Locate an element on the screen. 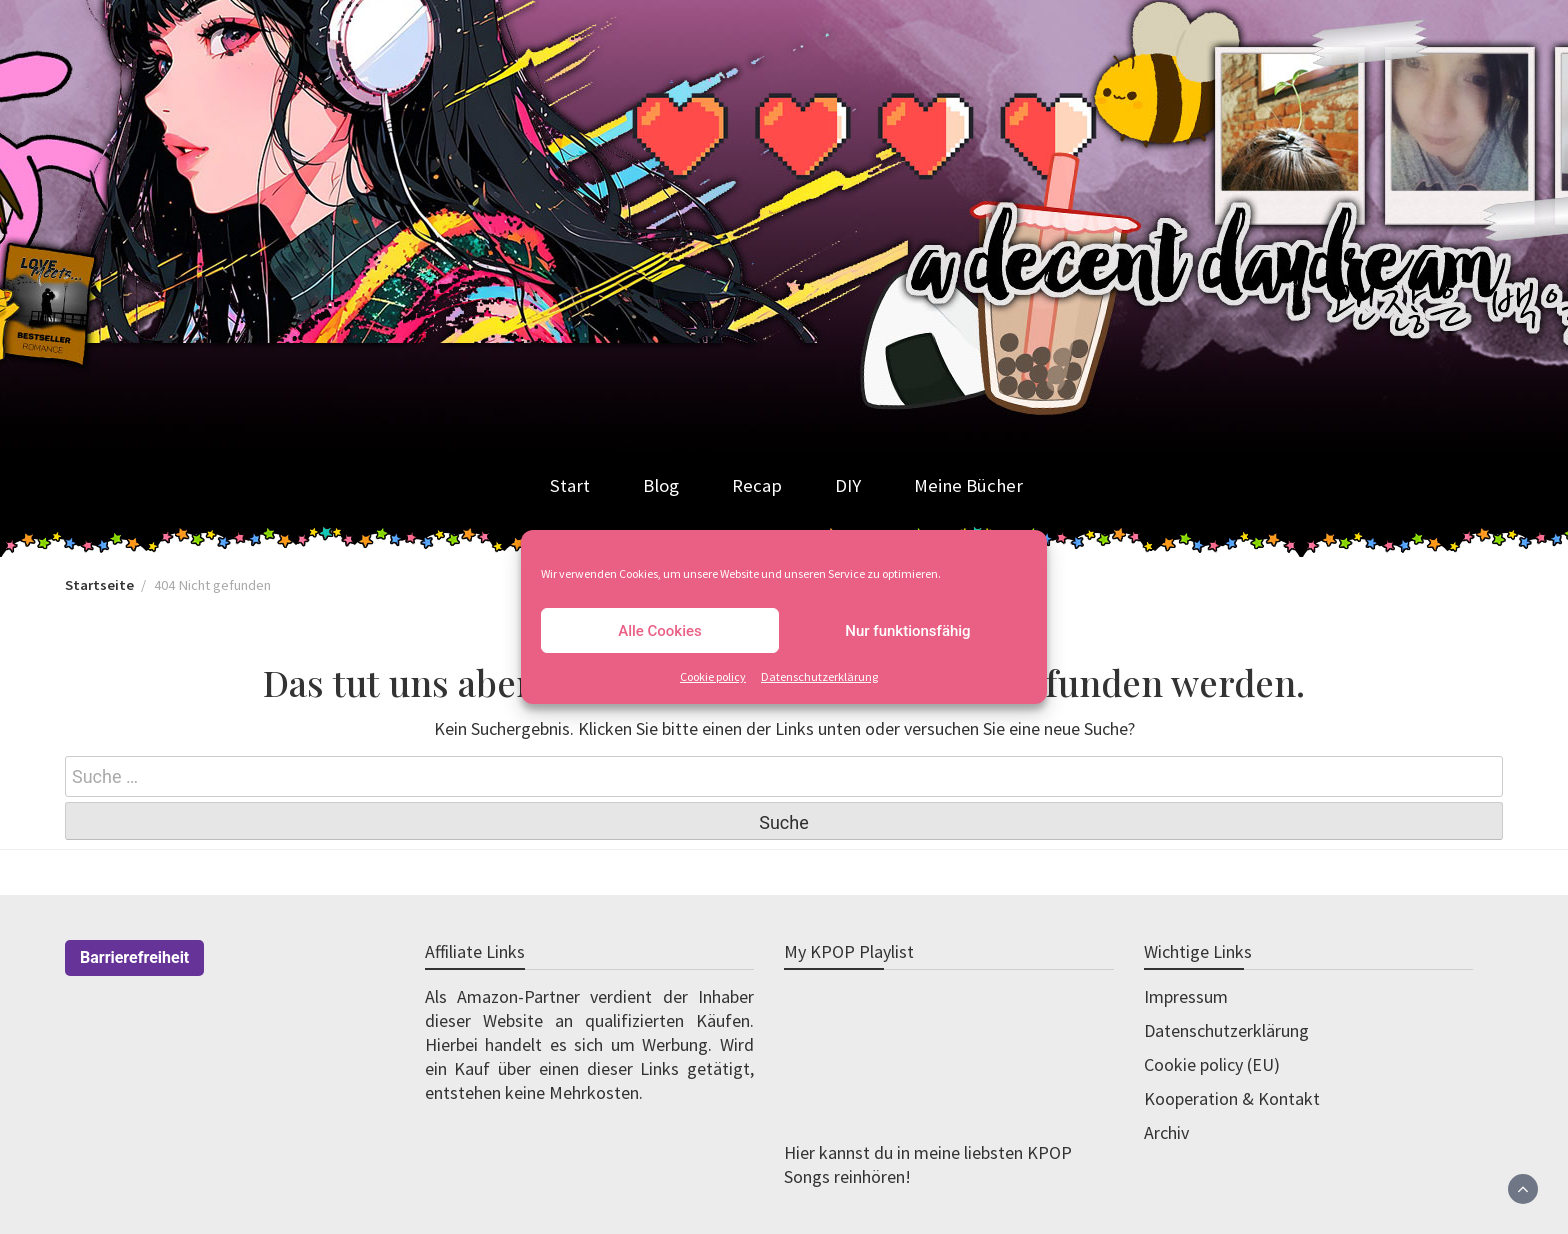 This screenshot has height=1234, width=1568. Cookie policy (EU) is located at coordinates (1212, 1064).